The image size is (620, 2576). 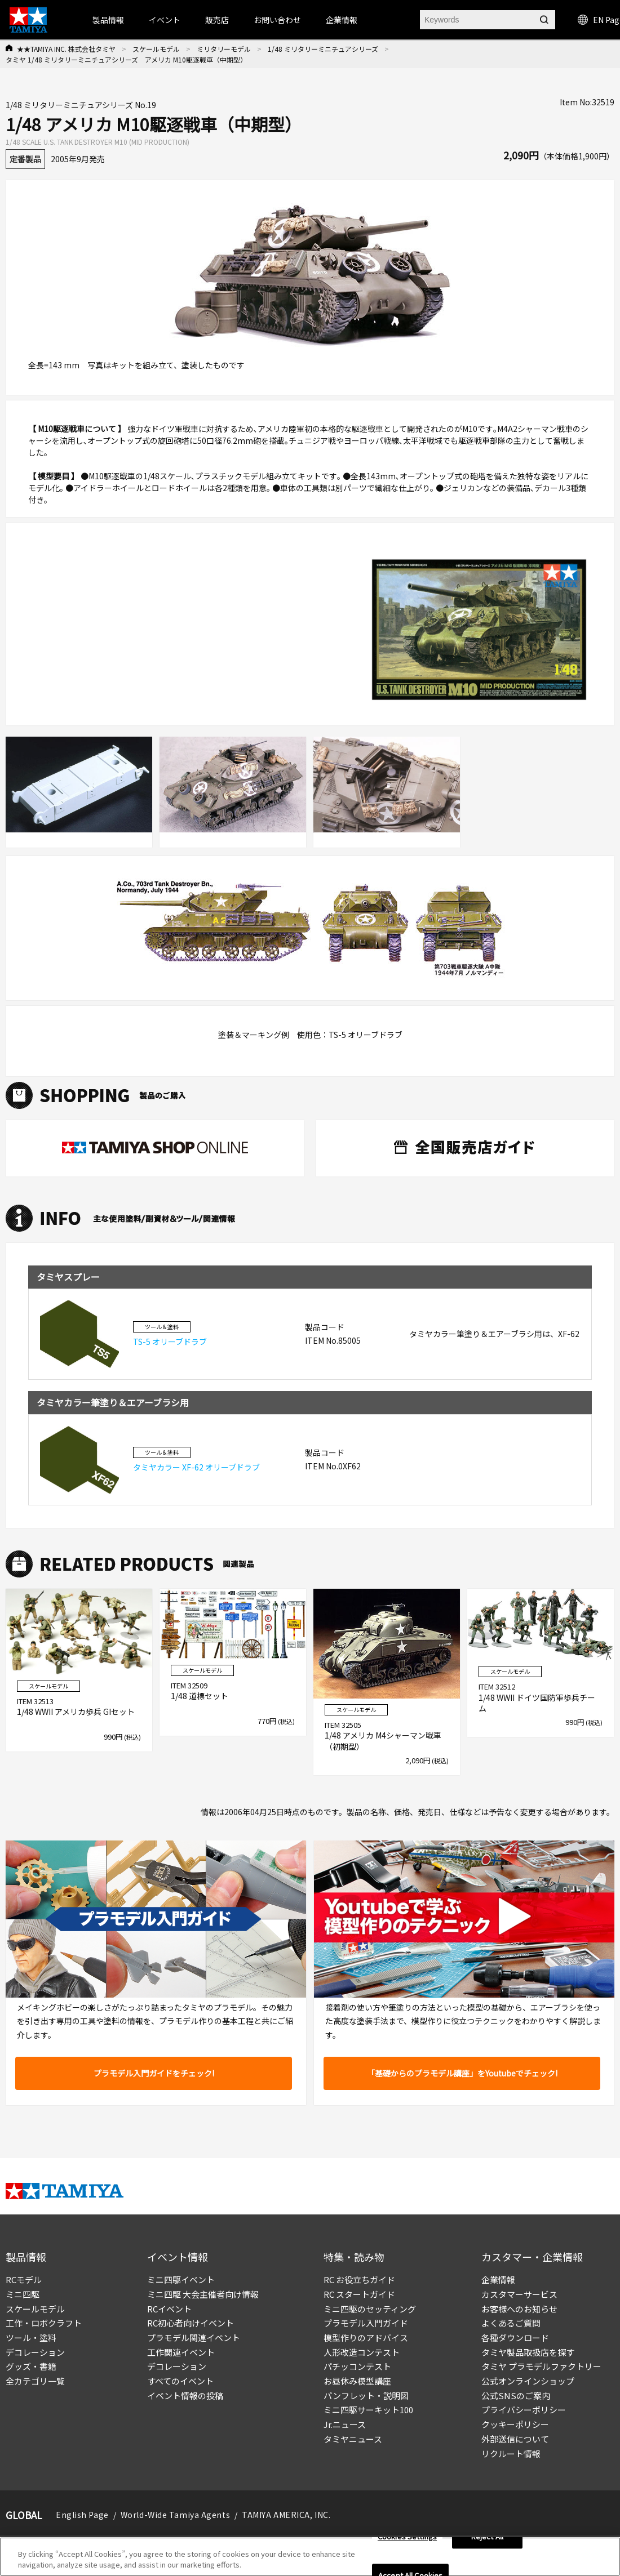 I want to click on タミヤ製品取扱店を探す, so click(x=527, y=2352).